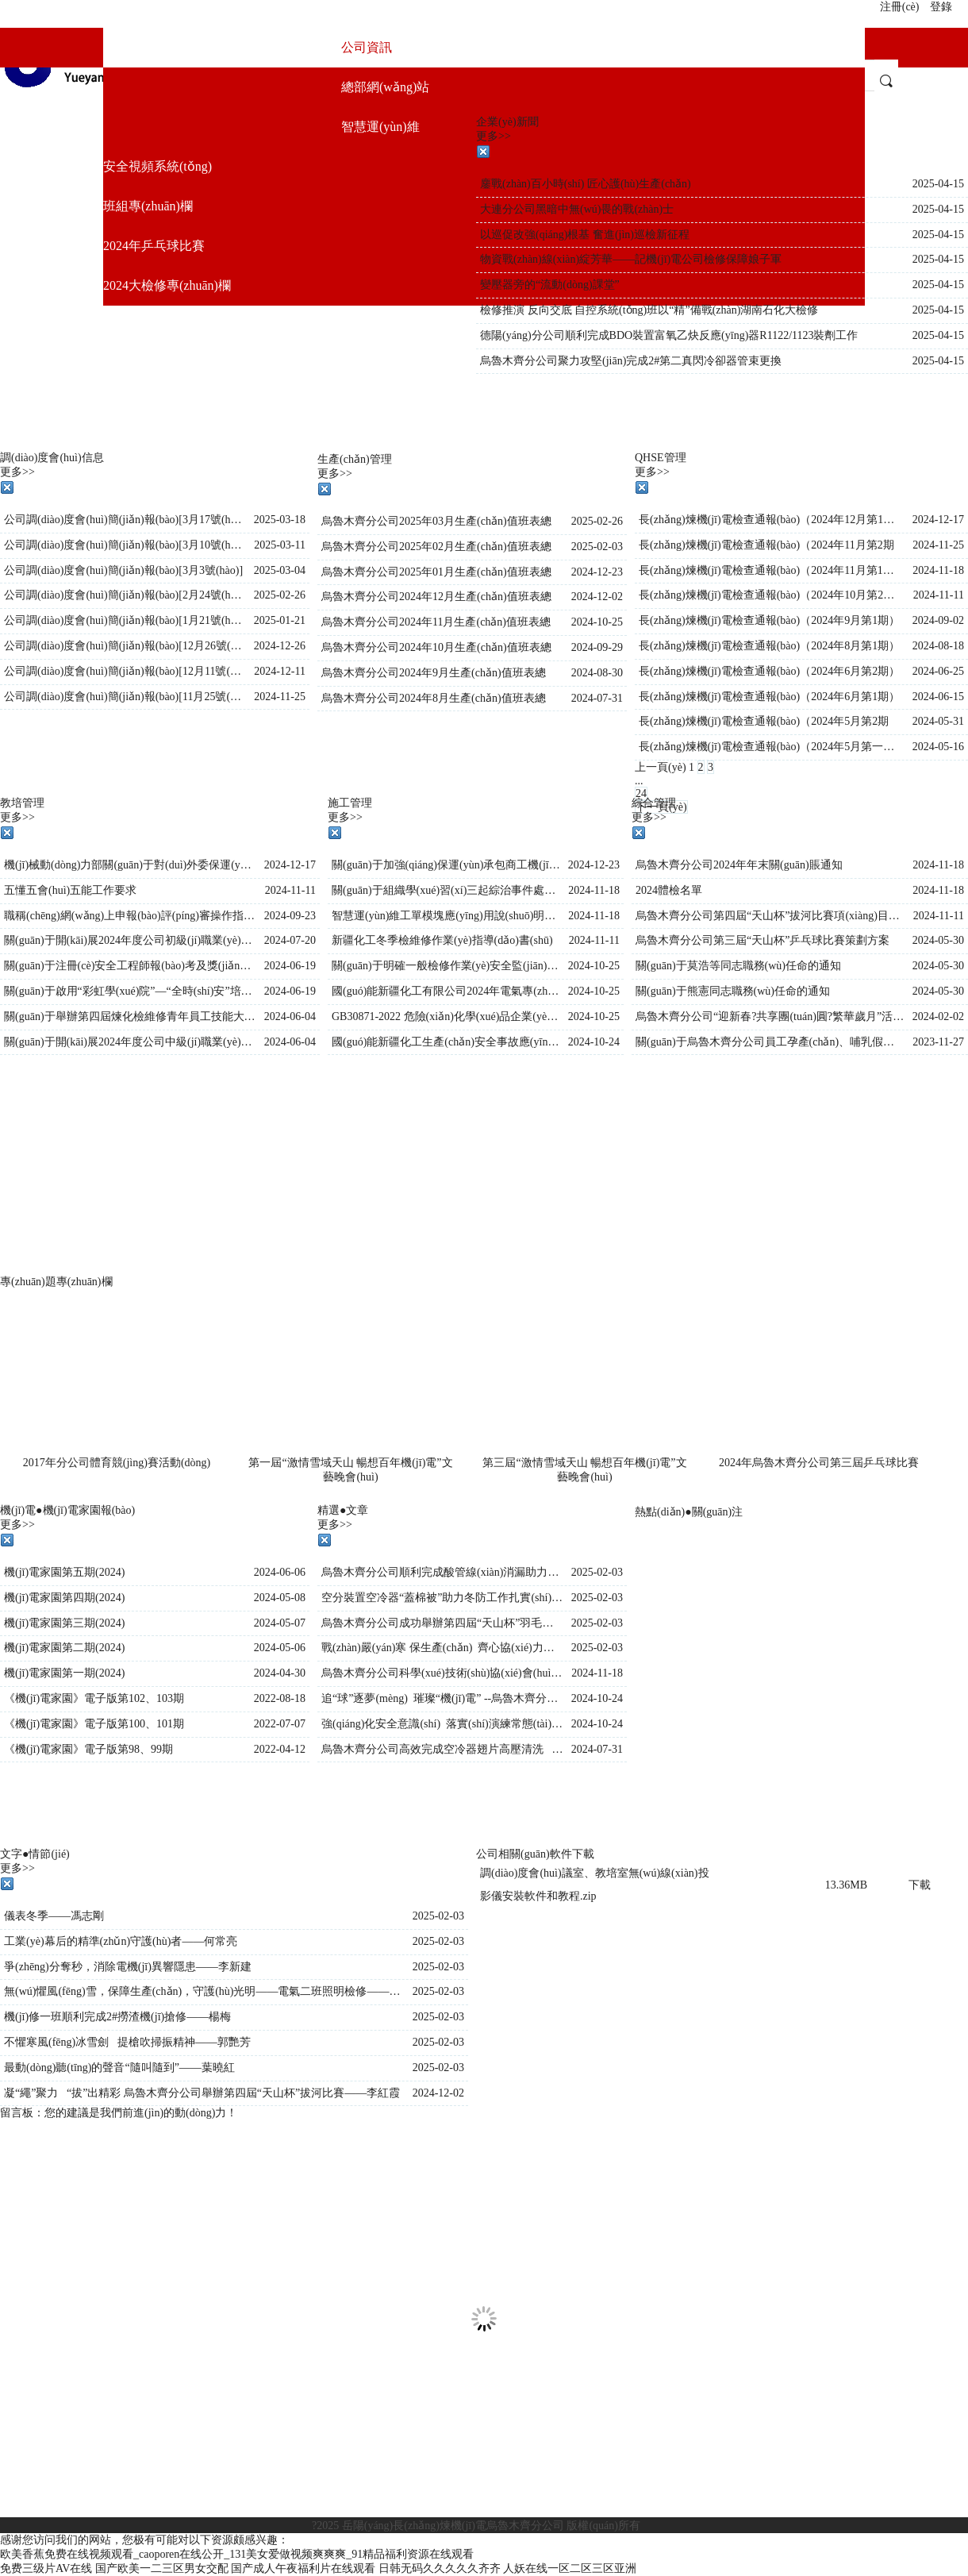 This screenshot has width=968, height=2576. Describe the element at coordinates (436, 521) in the screenshot. I see `烏魯木齊分公司2025年03月生產(chǎn)值班表總` at that location.